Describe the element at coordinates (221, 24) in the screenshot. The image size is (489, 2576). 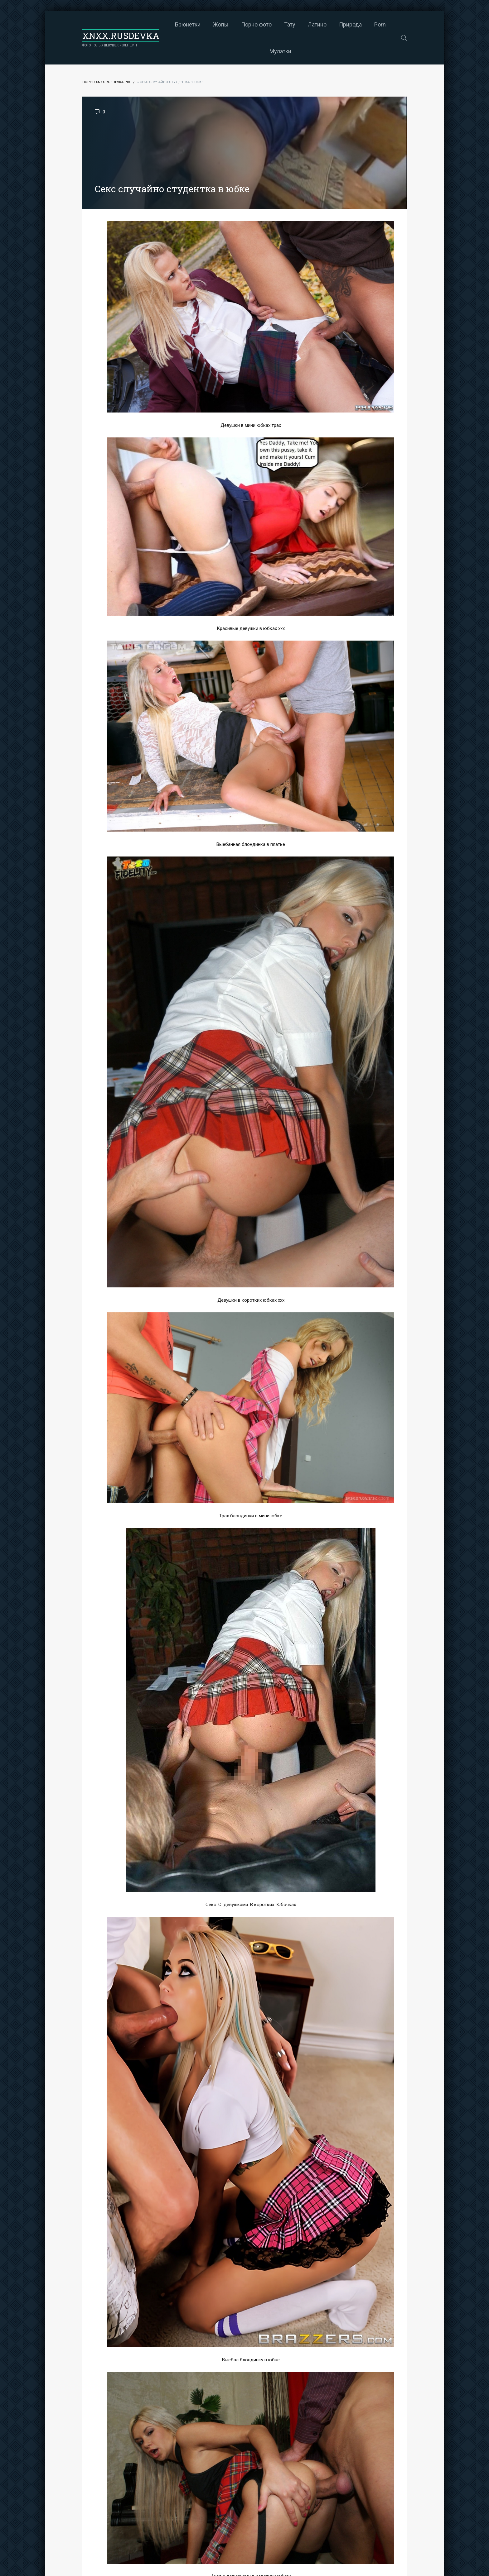
I see `Жопы` at that location.